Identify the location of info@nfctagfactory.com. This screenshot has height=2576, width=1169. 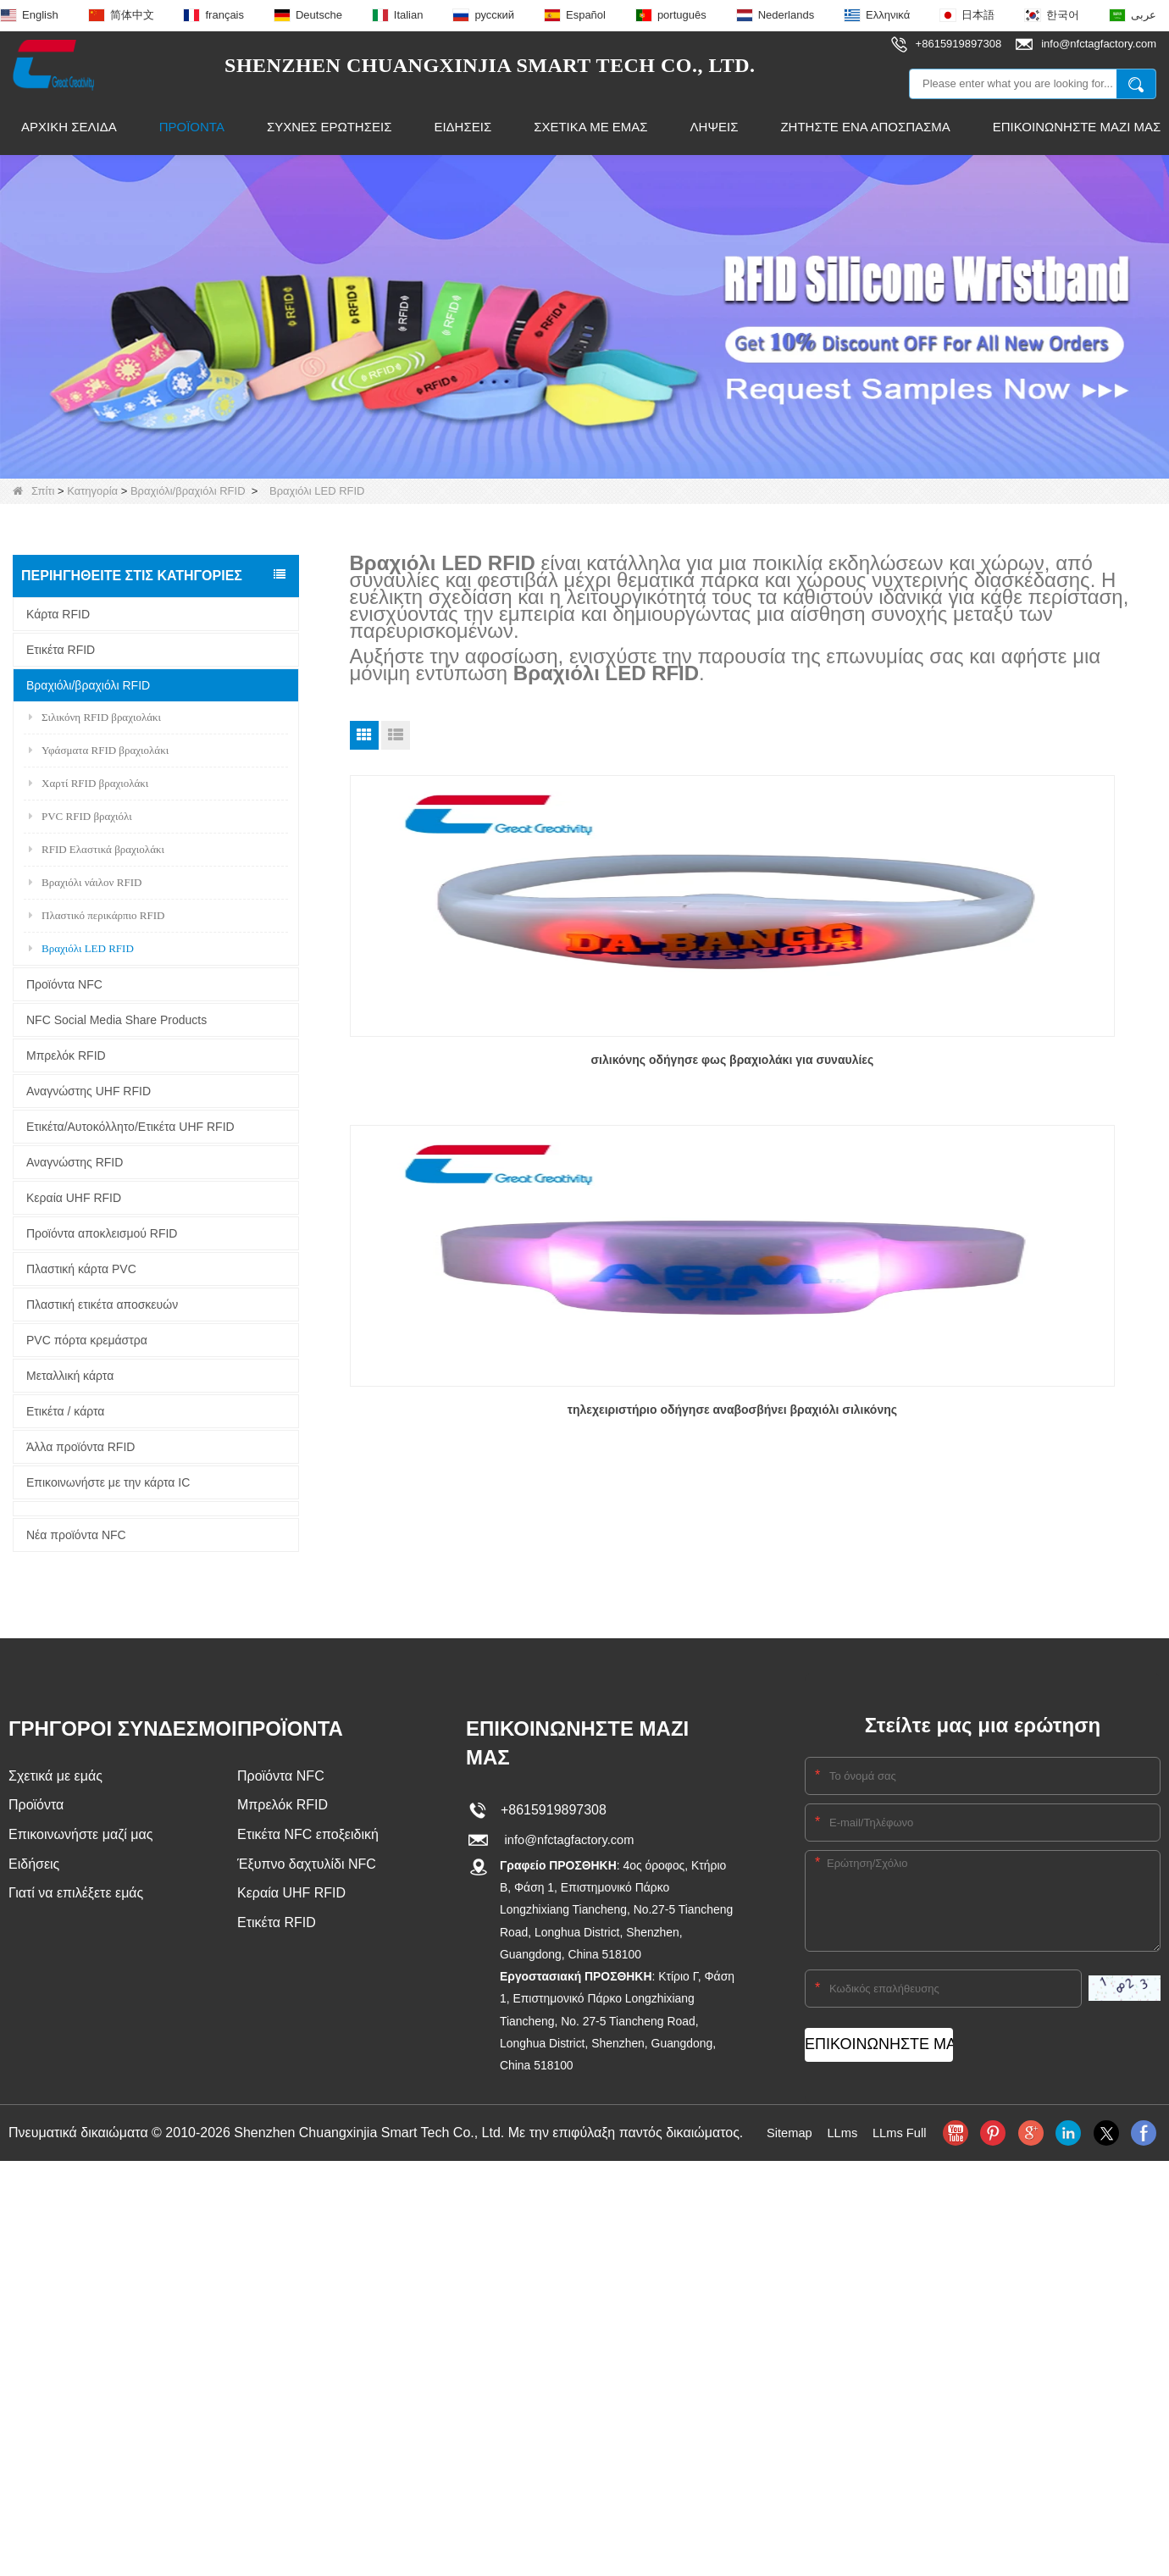
(567, 1840).